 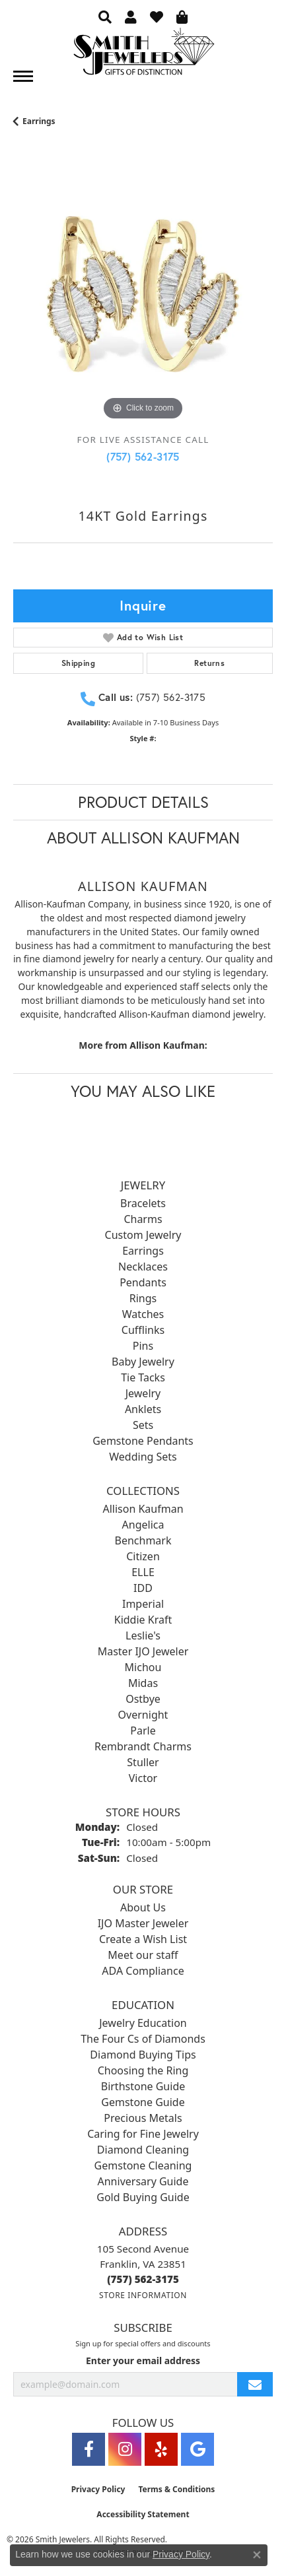 I want to click on Allison Kaufman [menuitem], so click(x=142, y=1509).